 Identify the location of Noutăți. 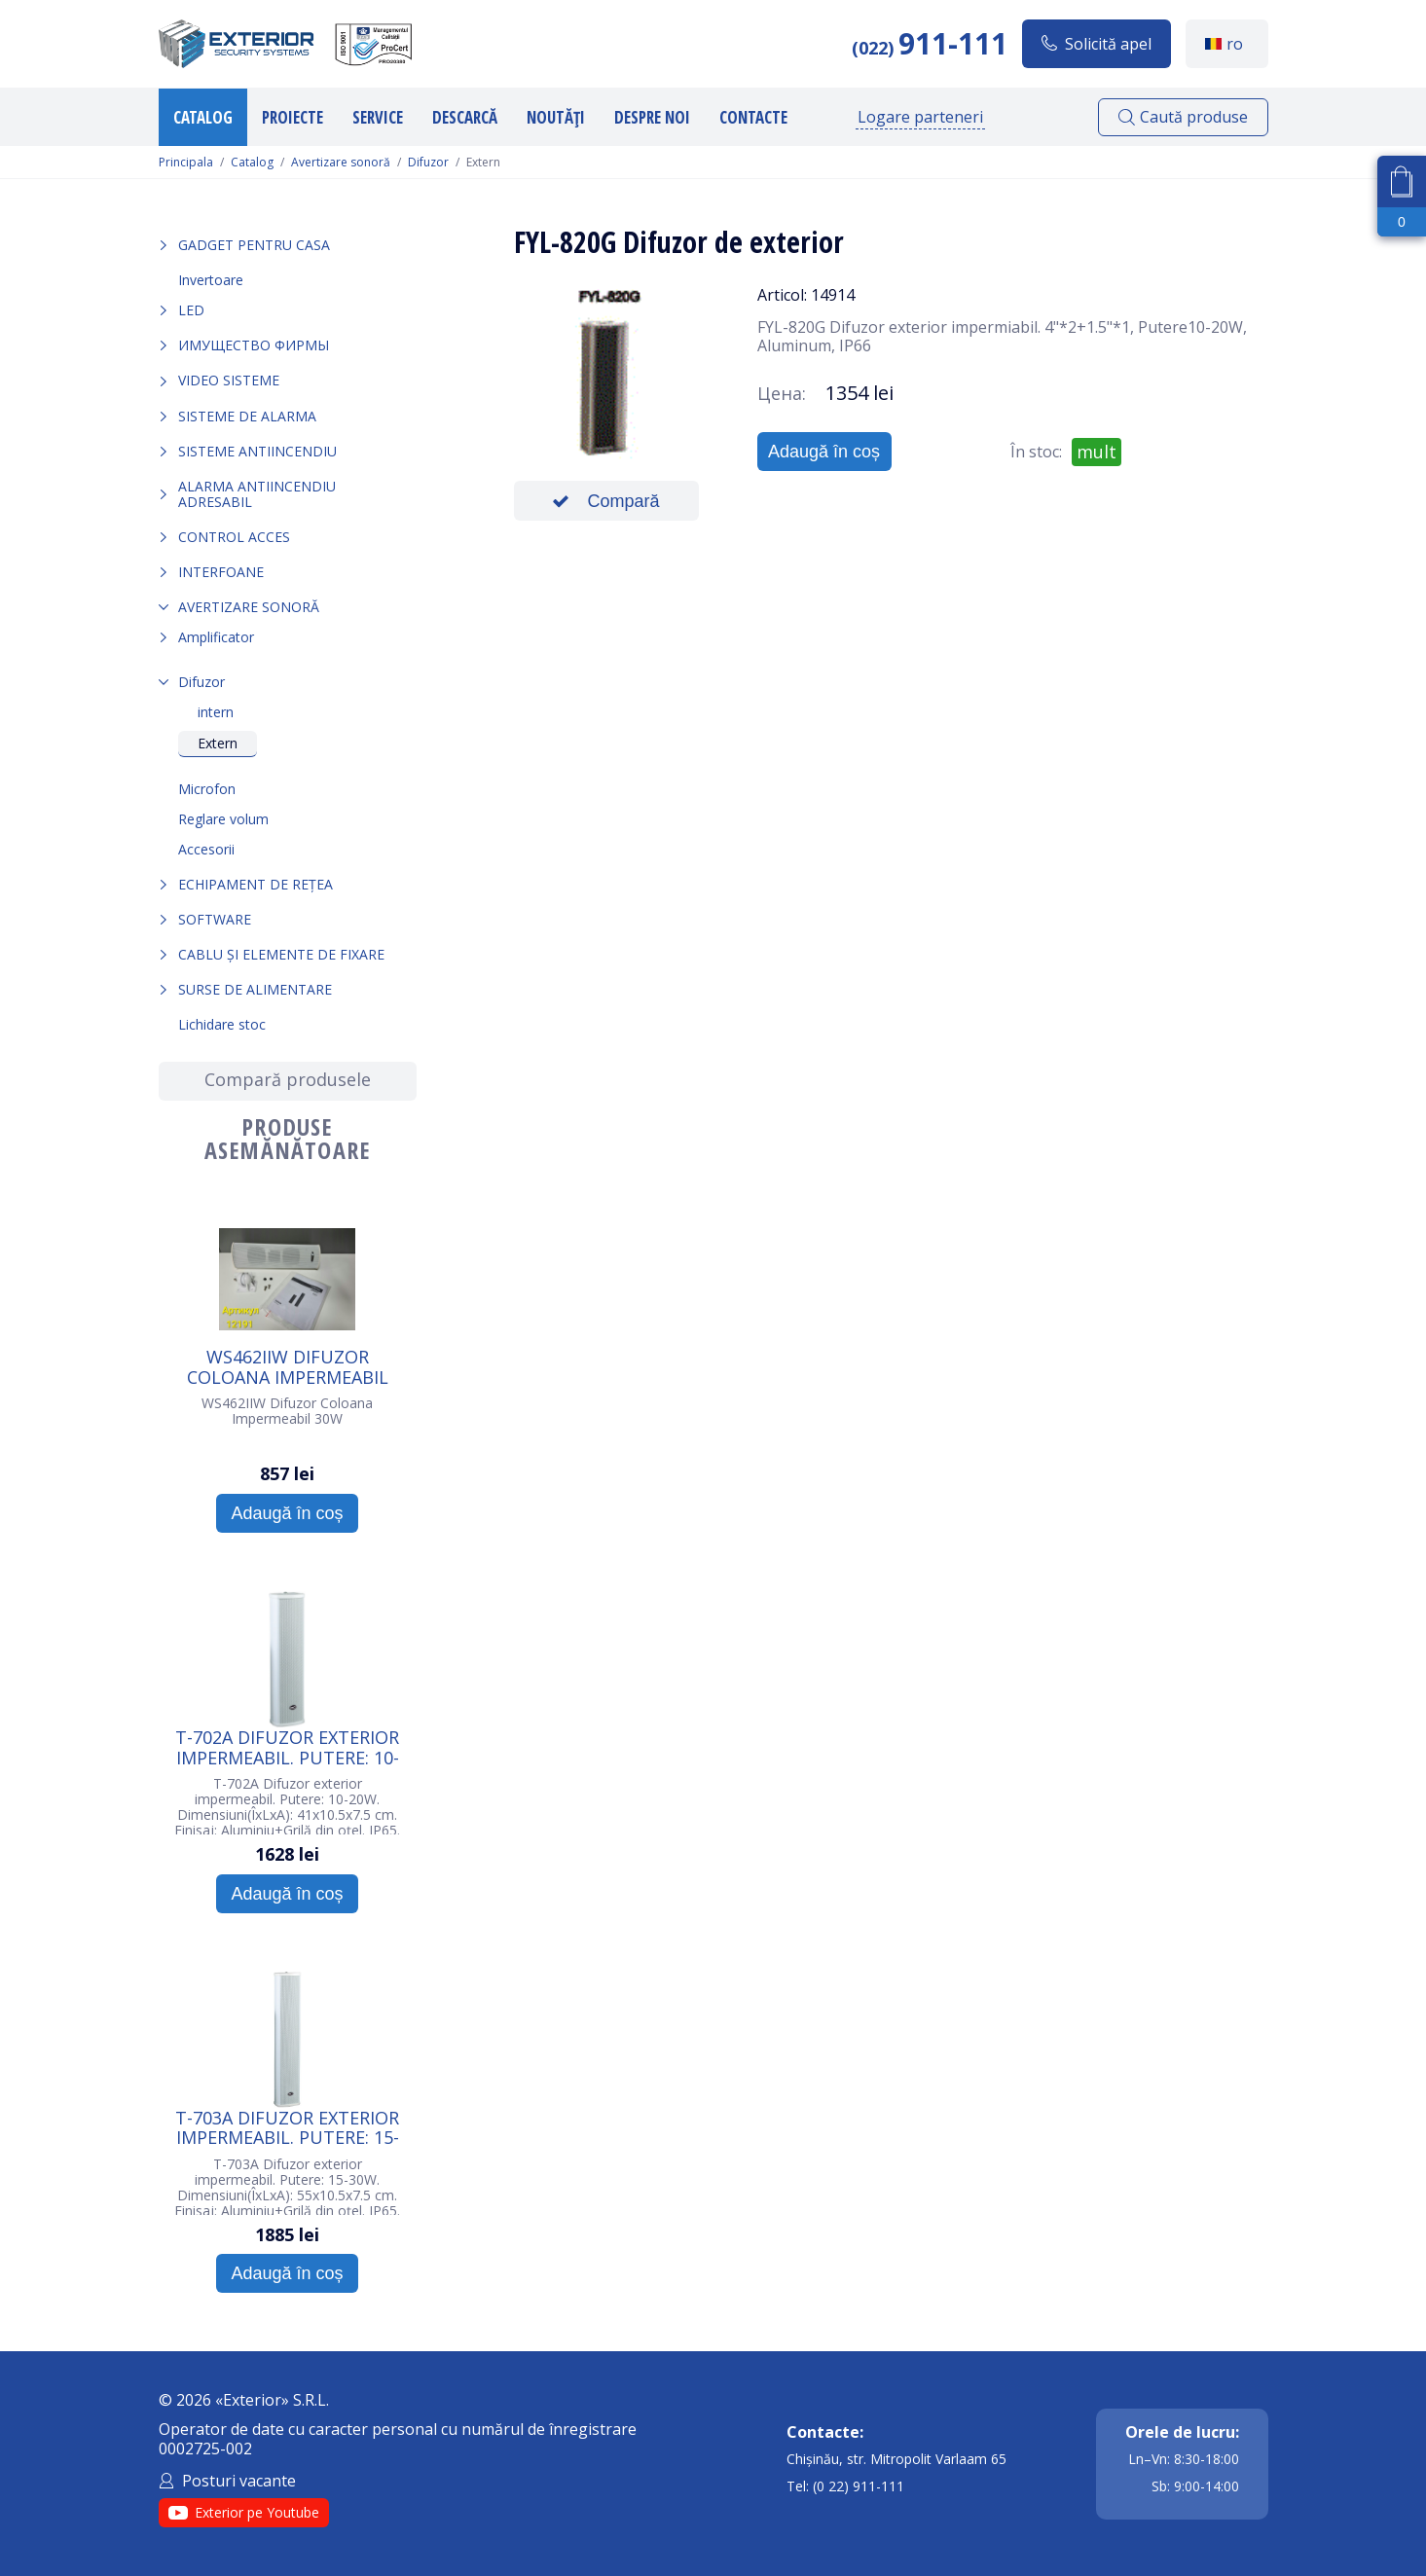
(556, 117).